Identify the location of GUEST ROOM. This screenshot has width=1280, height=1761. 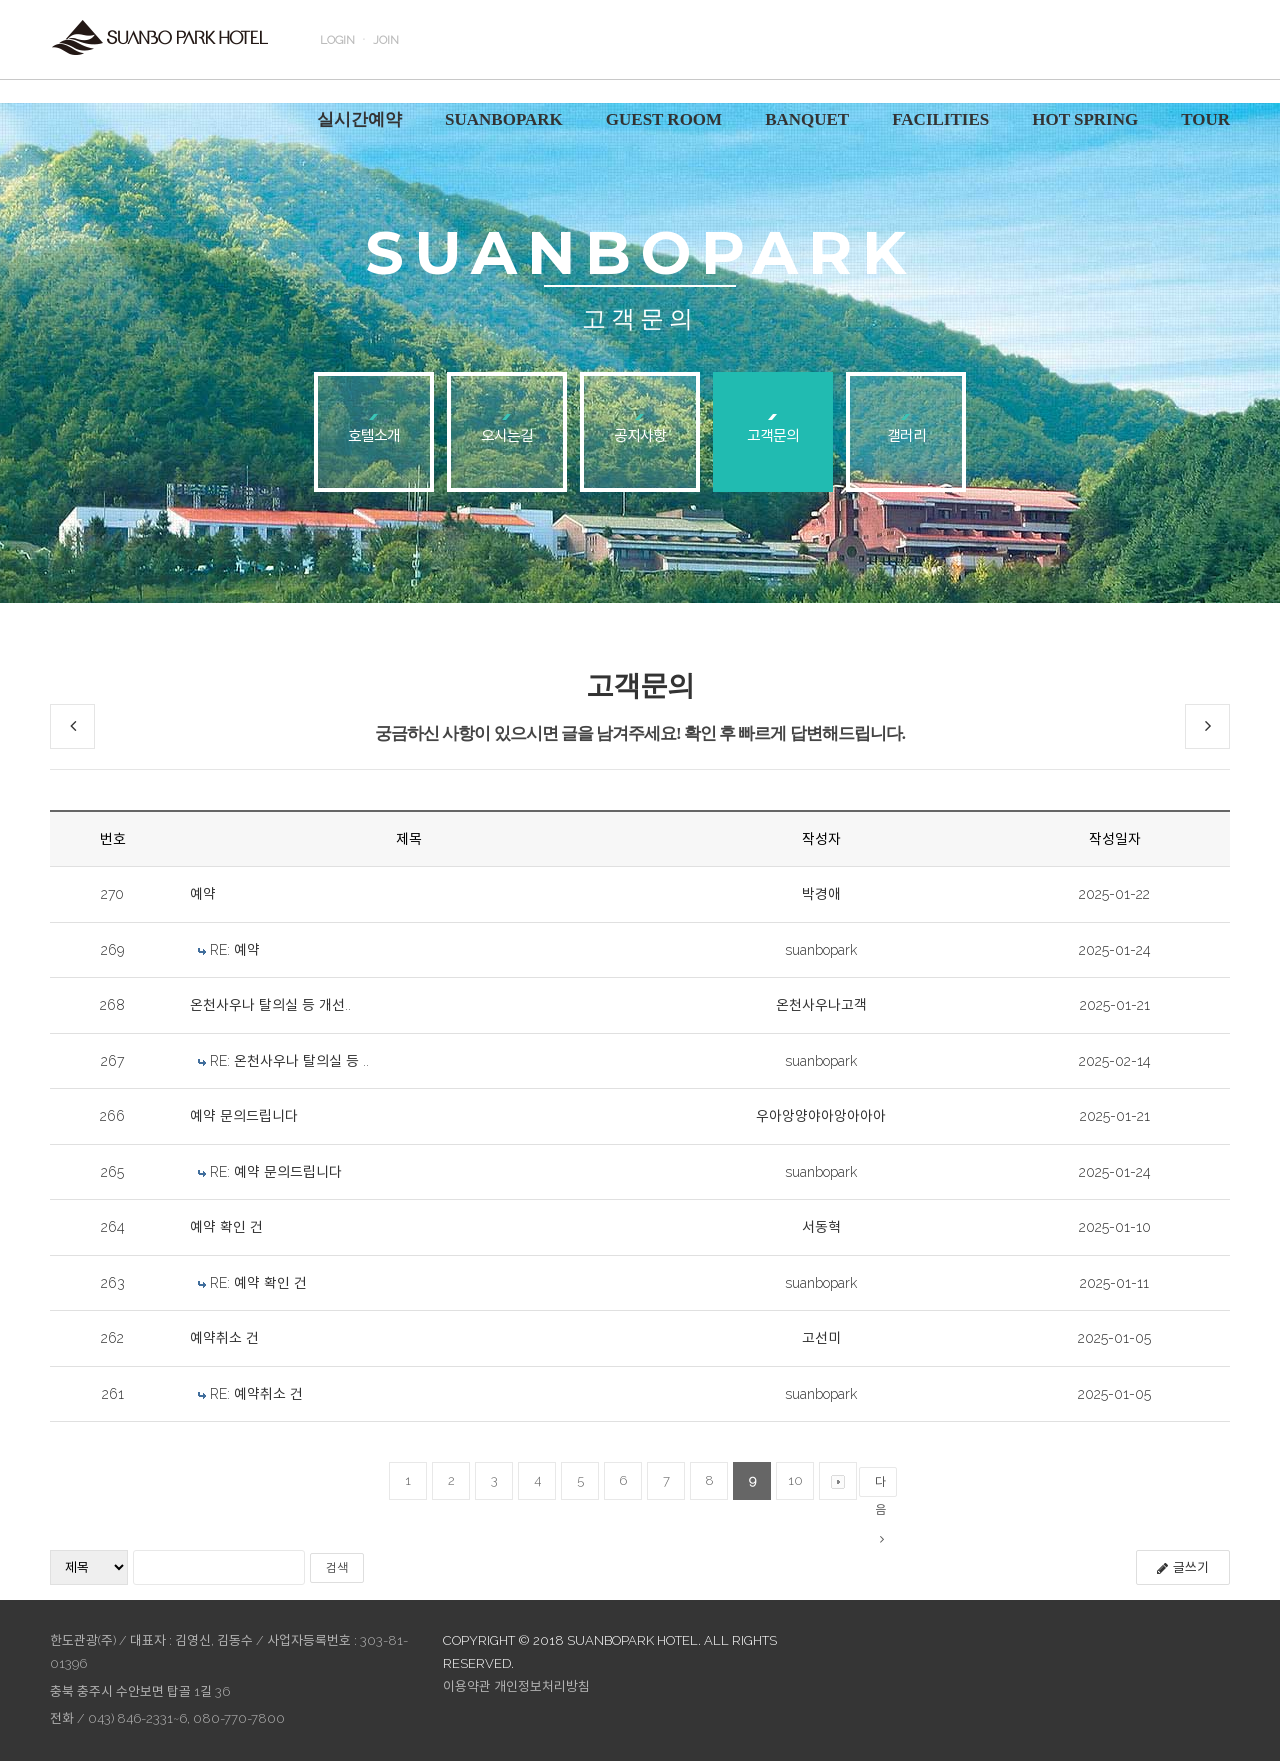
(664, 119).